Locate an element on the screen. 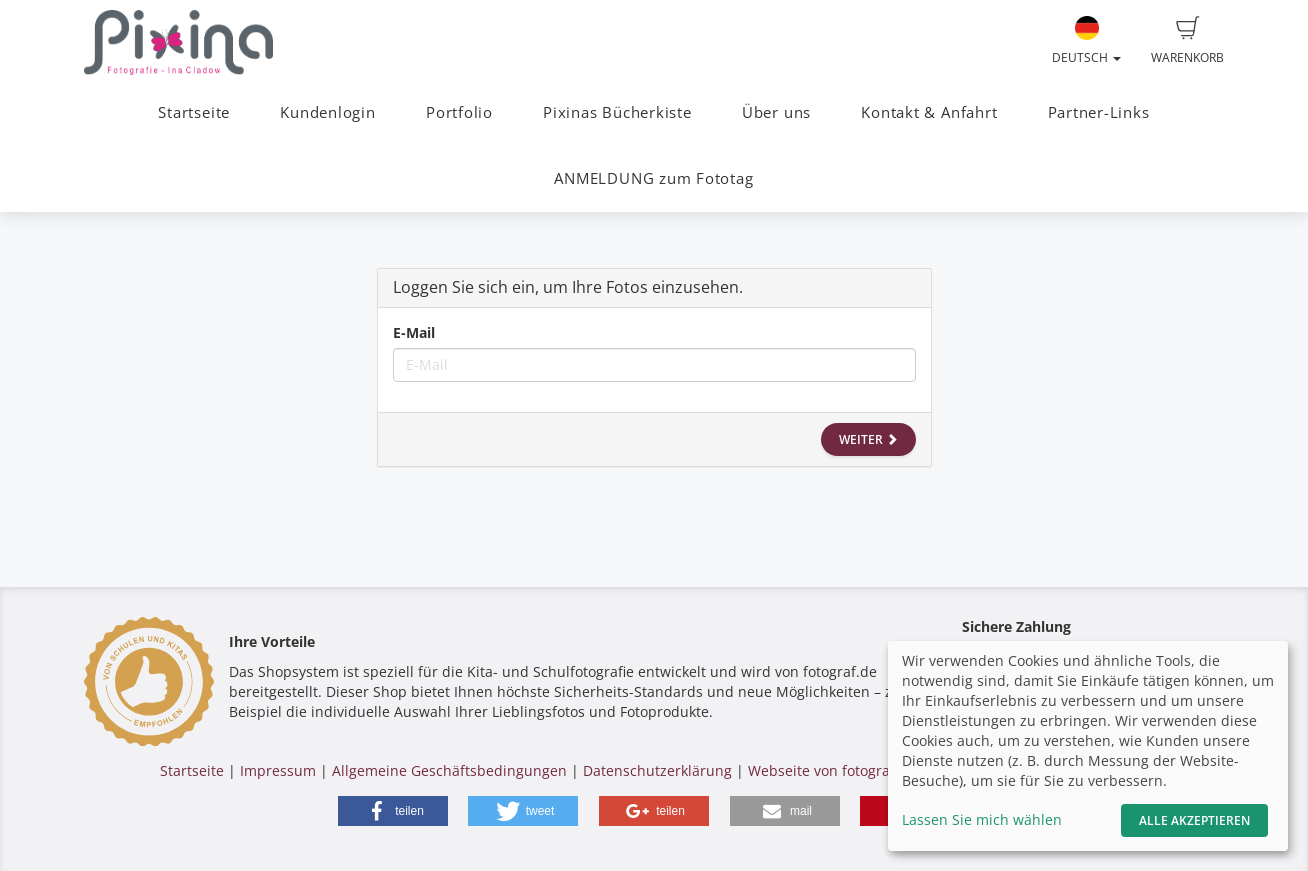 The width and height of the screenshot is (1308, 871). Partner-Links is located at coordinates (1099, 112).